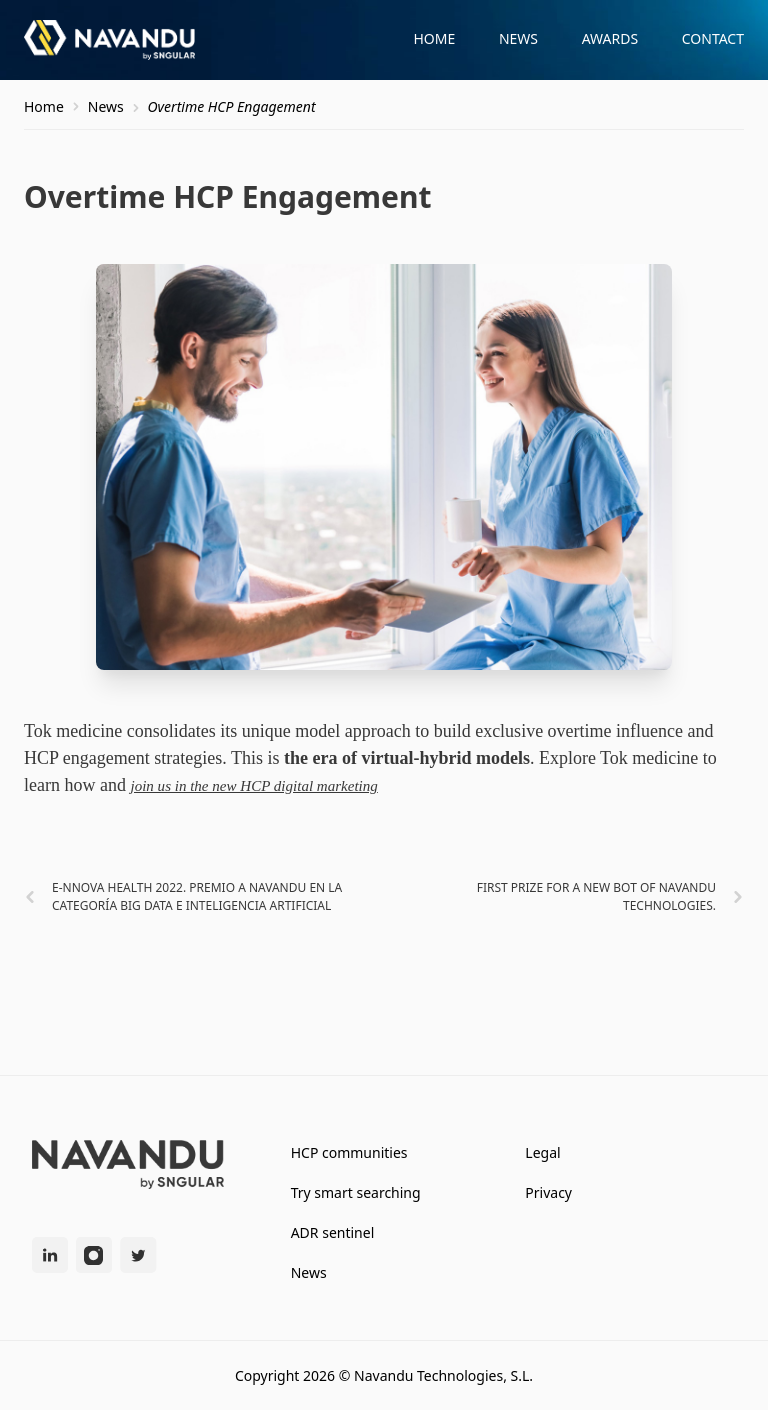 This screenshot has width=768, height=1410. I want to click on join us in the new HCP digital marketing, so click(253, 786).